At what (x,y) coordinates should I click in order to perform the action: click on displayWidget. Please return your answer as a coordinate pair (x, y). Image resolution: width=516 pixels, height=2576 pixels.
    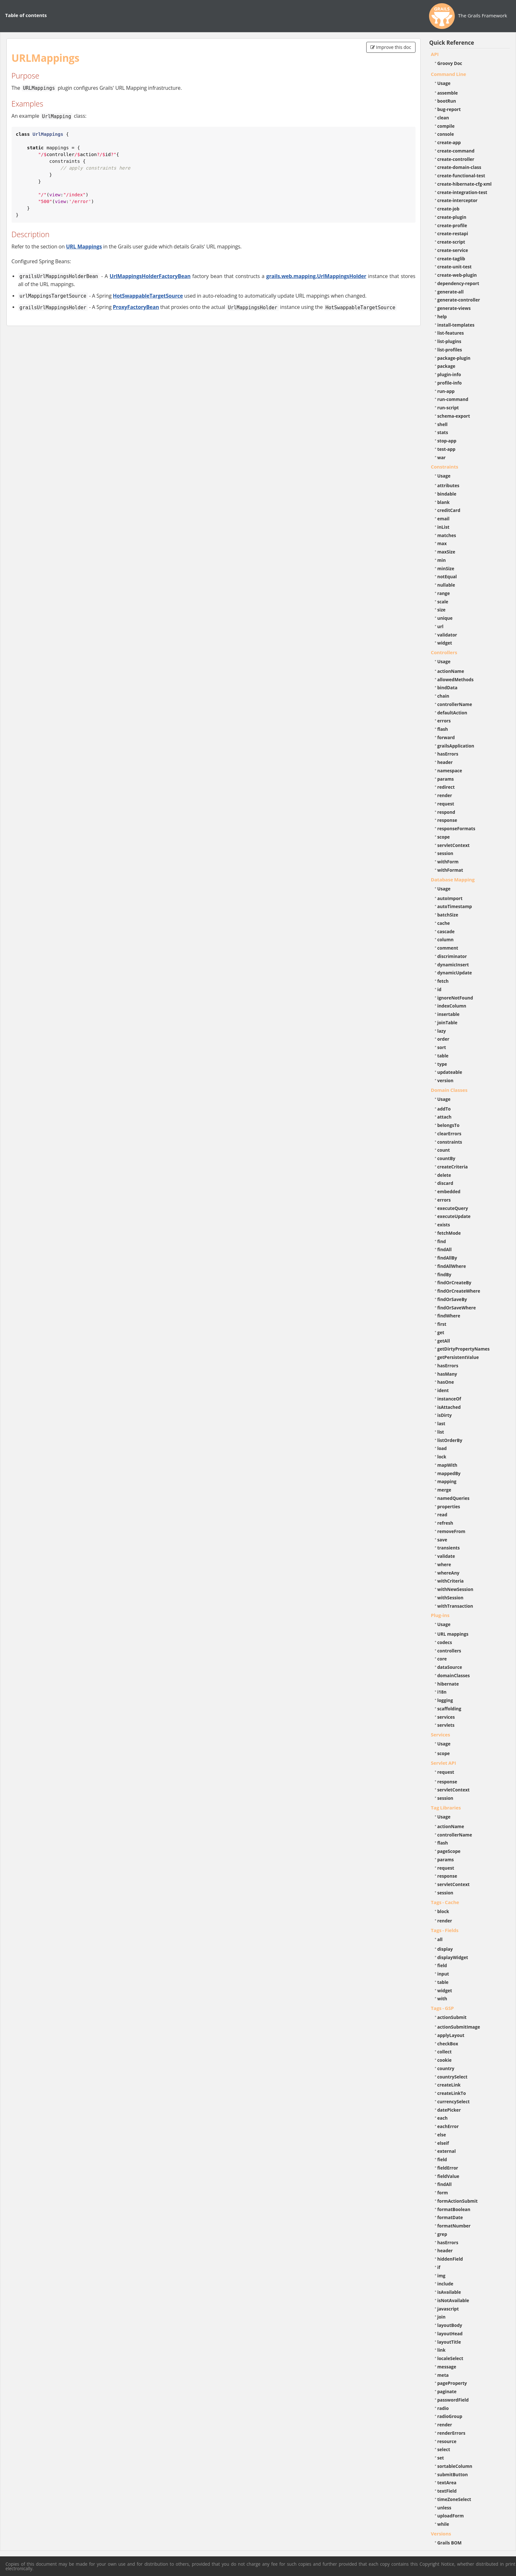
    Looking at the image, I should click on (452, 1957).